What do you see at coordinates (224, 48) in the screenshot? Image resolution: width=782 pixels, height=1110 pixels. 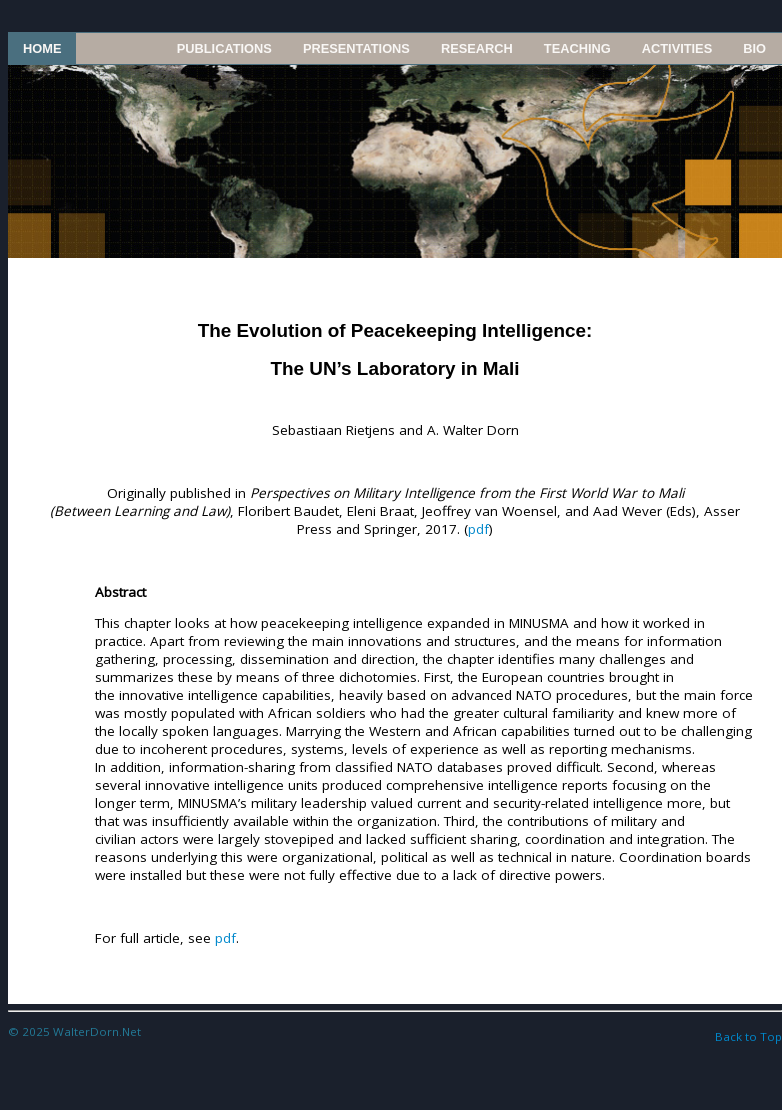 I see `Publications` at bounding box center [224, 48].